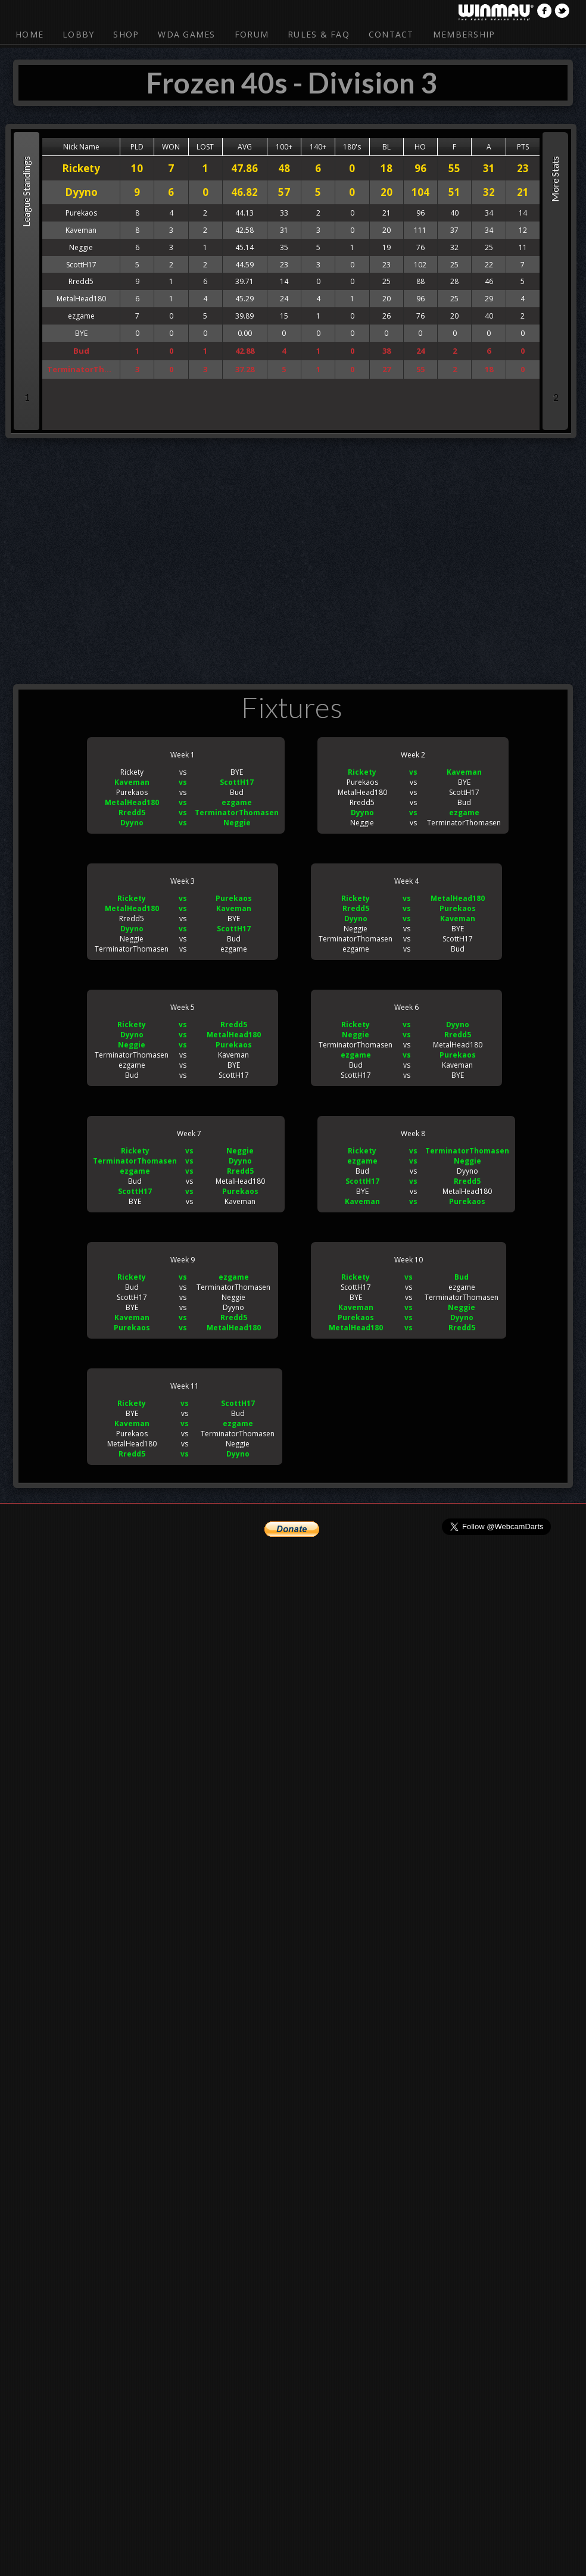 Image resolution: width=586 pixels, height=2576 pixels. Describe the element at coordinates (78, 34) in the screenshot. I see `Lobby` at that location.